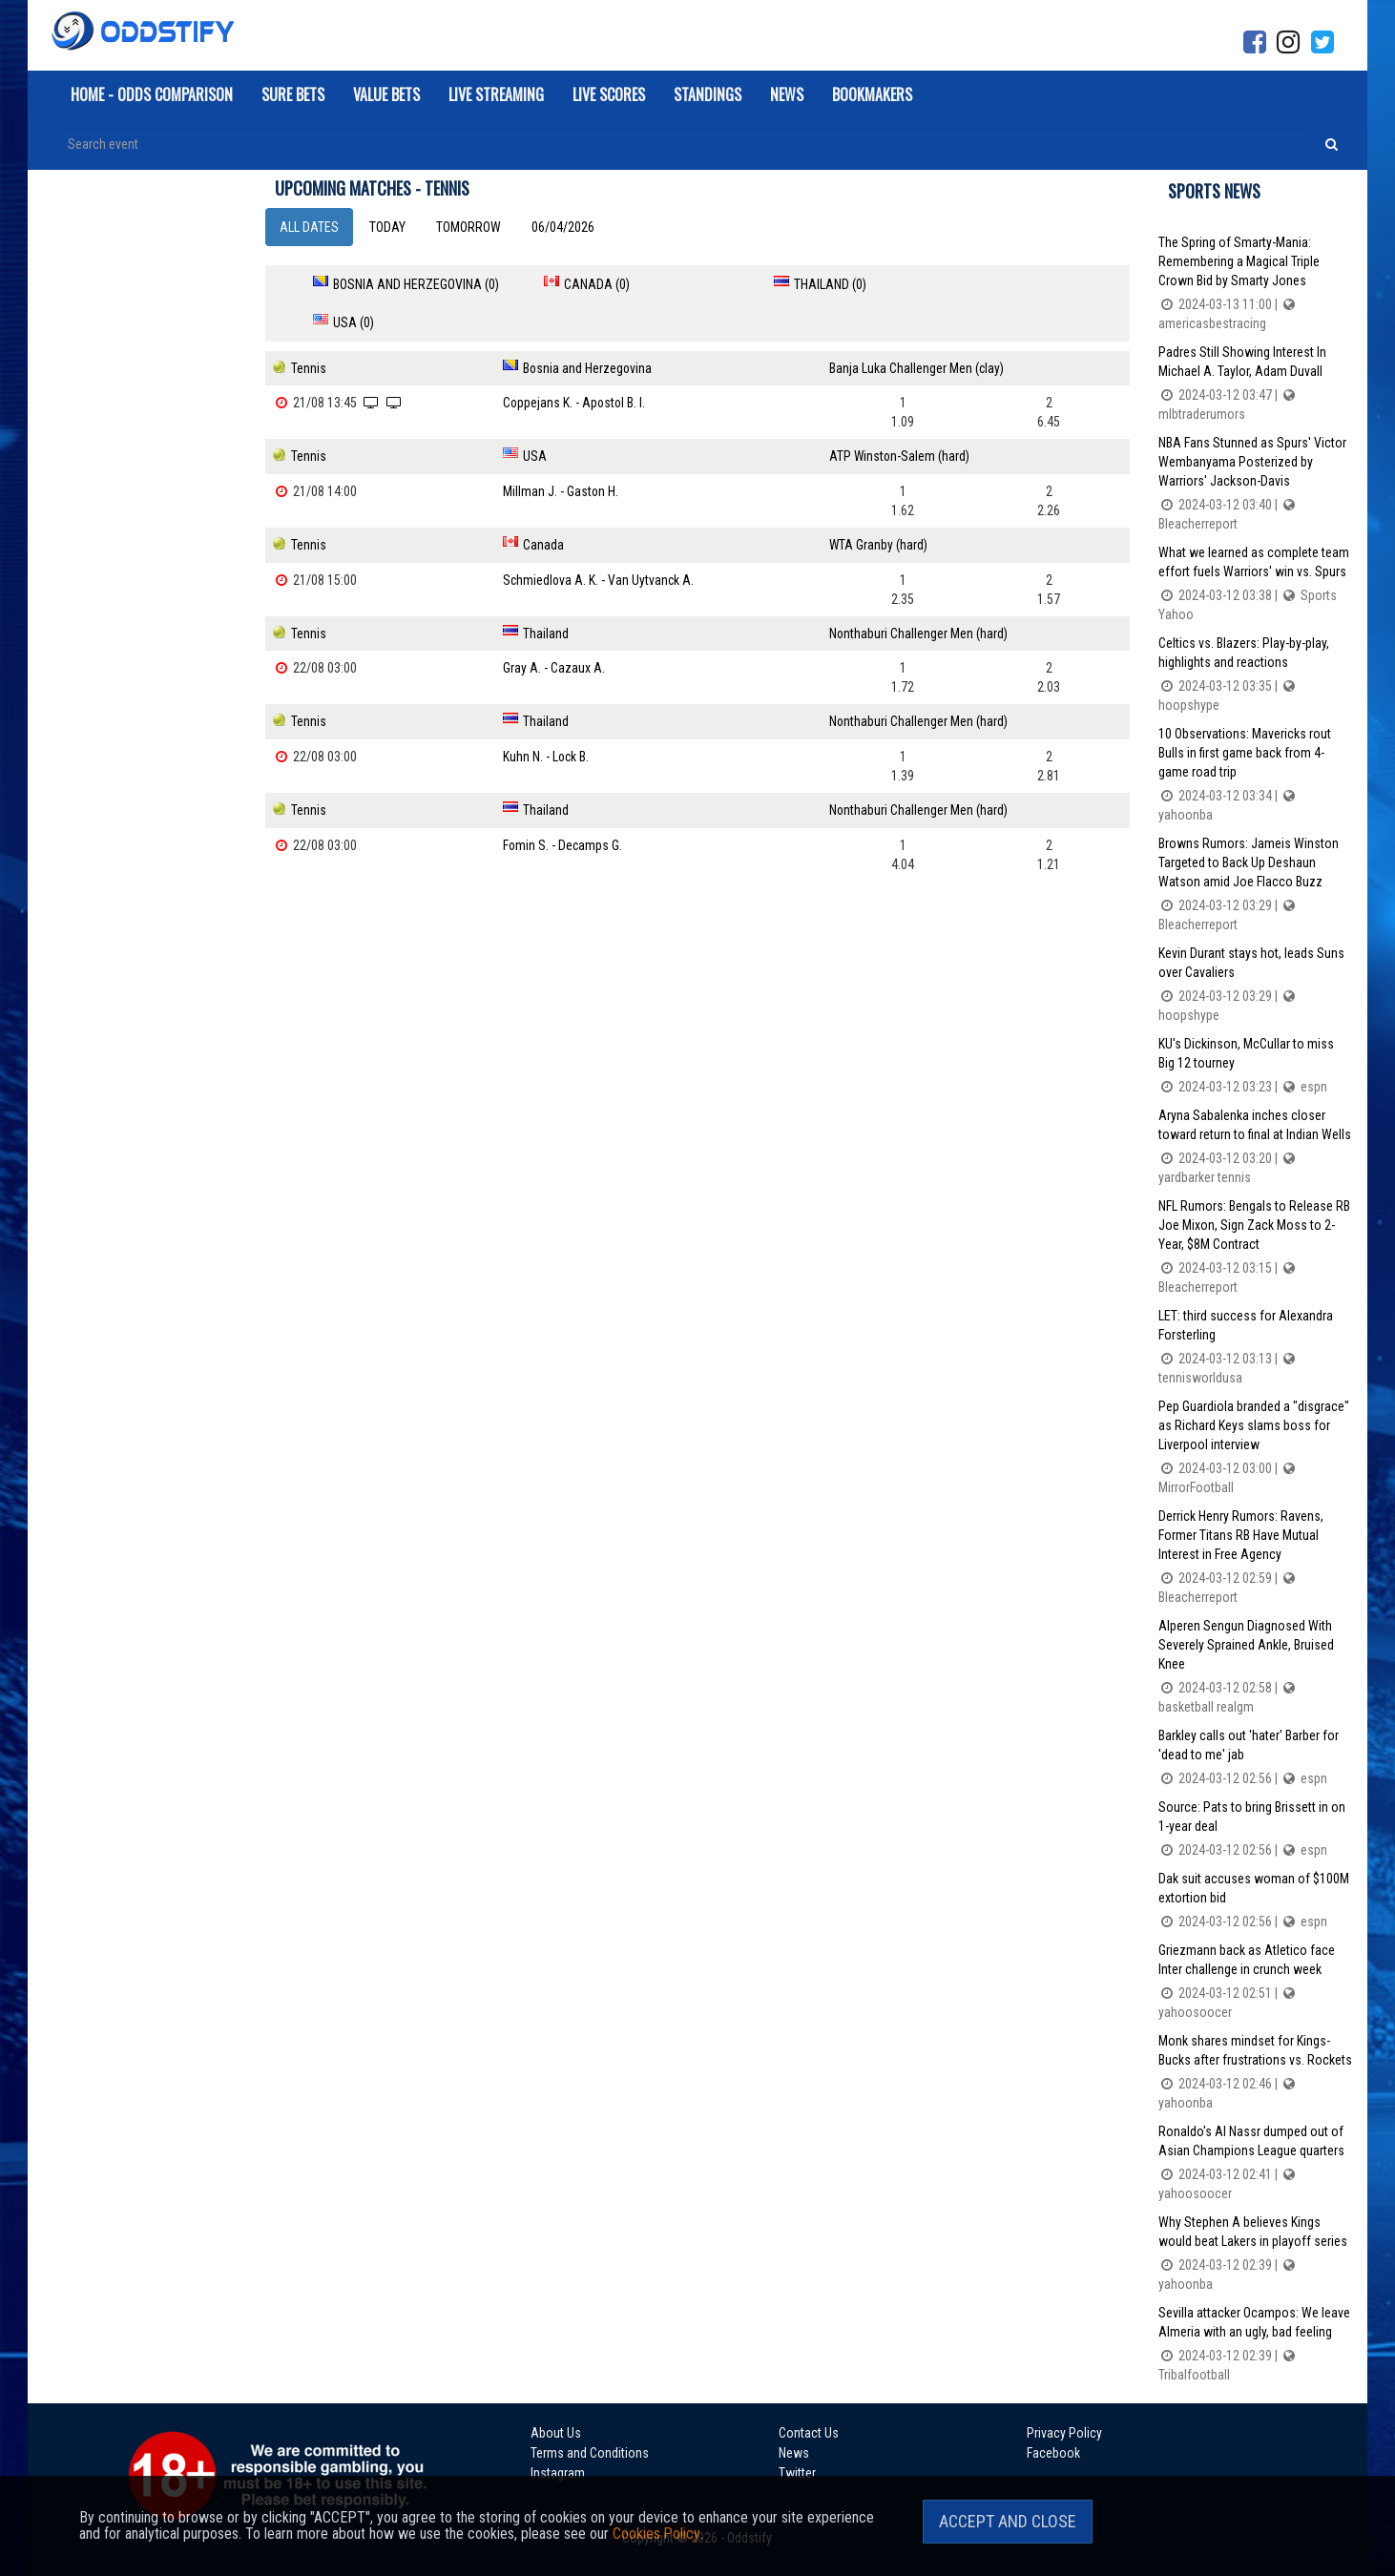 The height and width of the screenshot is (2576, 1395). I want to click on Tomorrow, so click(468, 227).